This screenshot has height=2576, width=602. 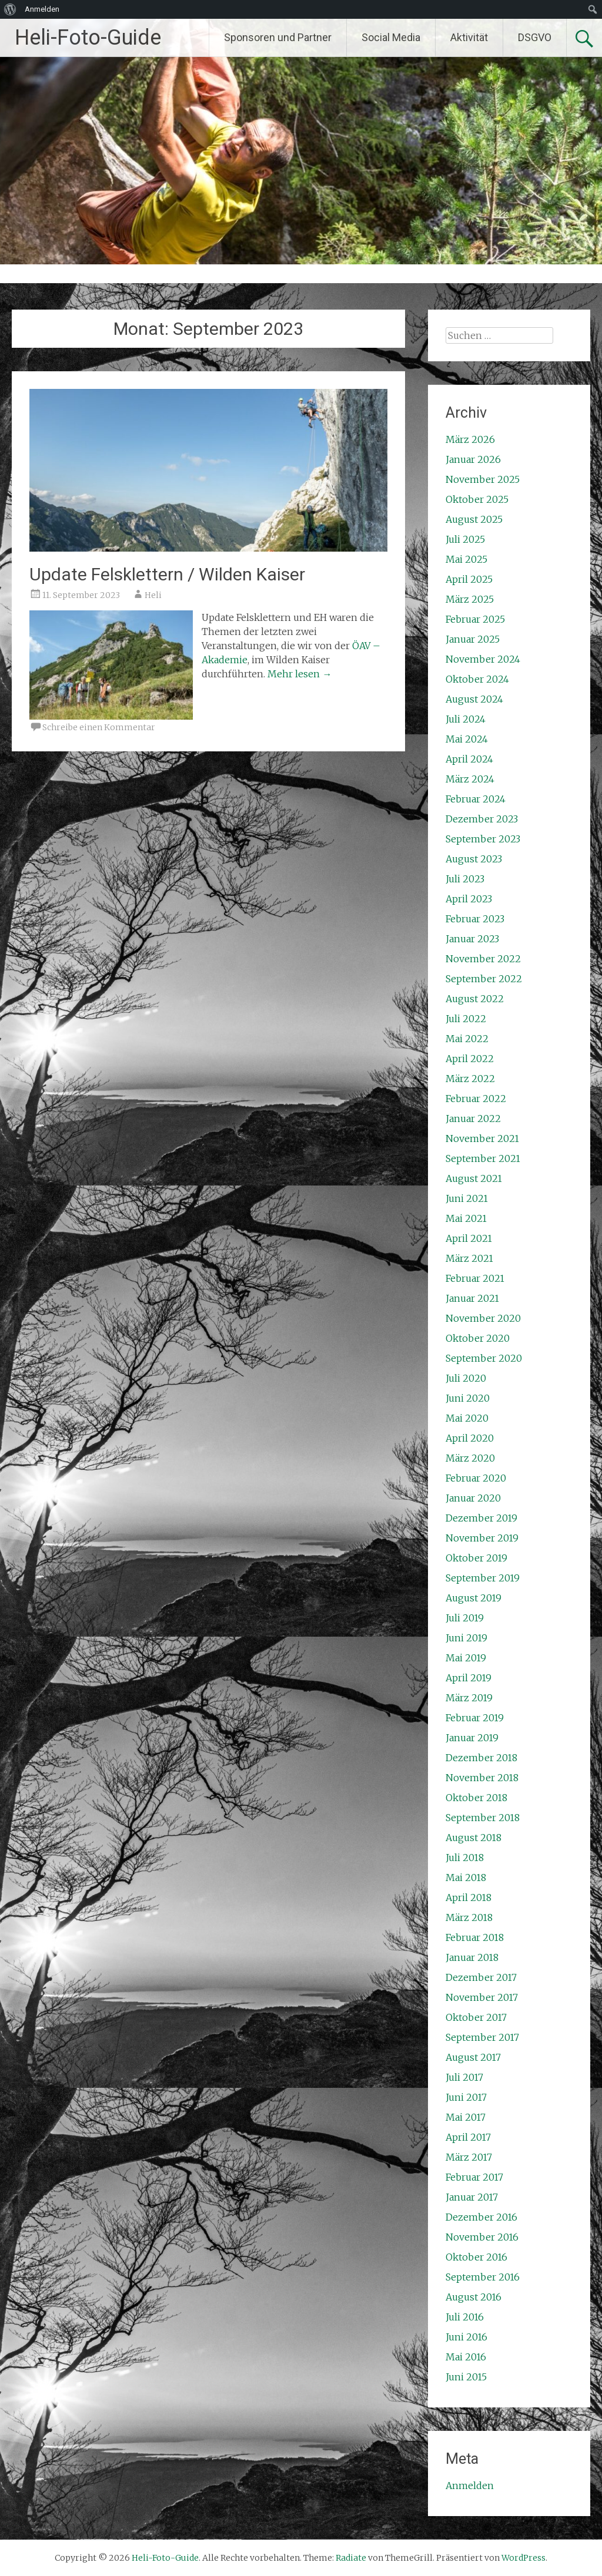 I want to click on November 2018, so click(x=482, y=1778).